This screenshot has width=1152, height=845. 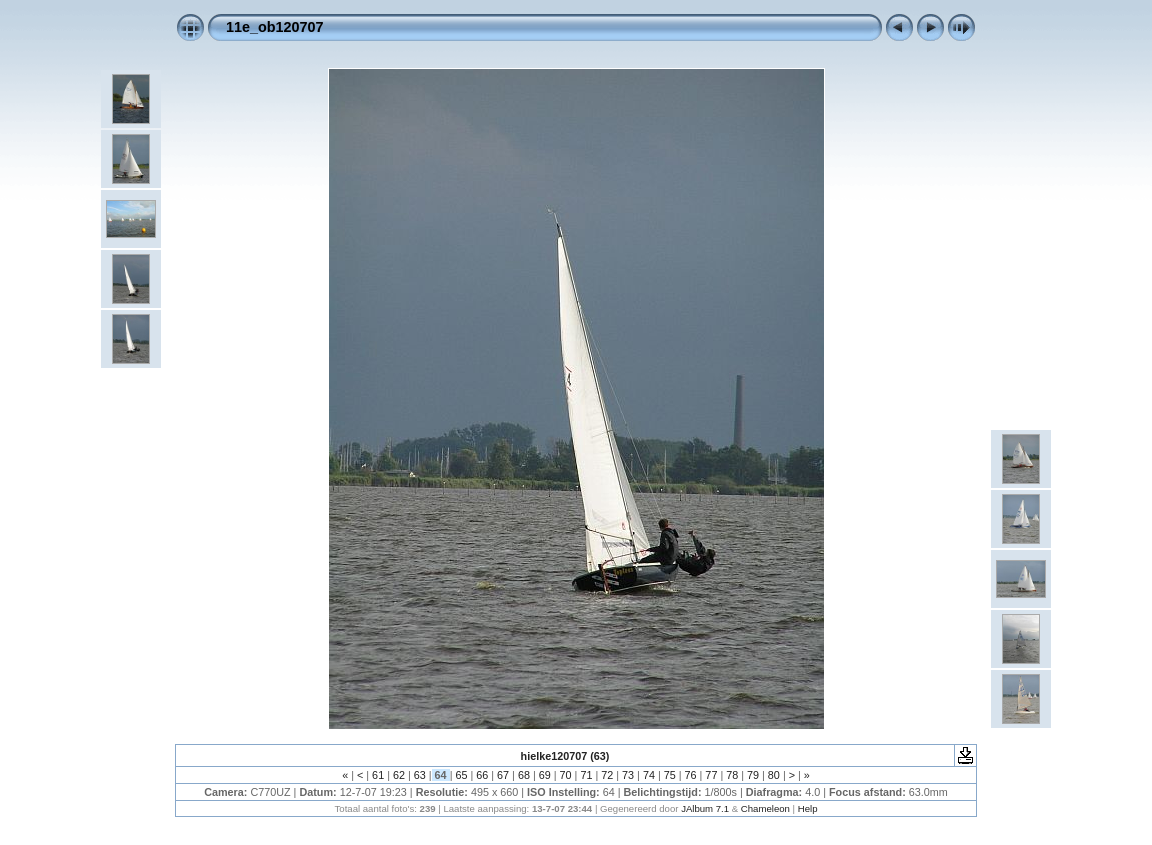 What do you see at coordinates (808, 808) in the screenshot?
I see `Help` at bounding box center [808, 808].